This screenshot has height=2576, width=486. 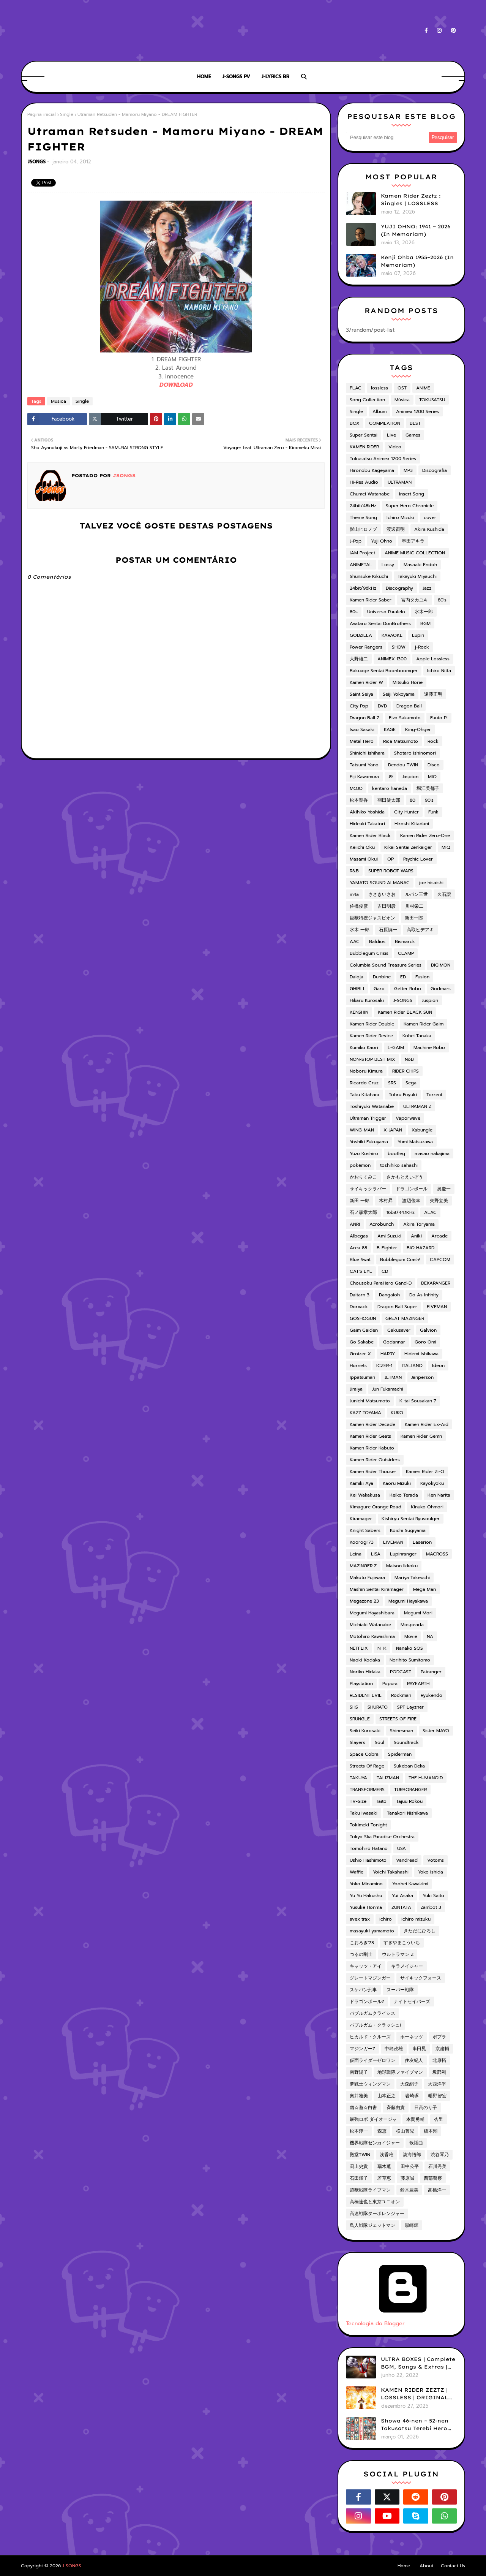 What do you see at coordinates (370, 2036) in the screenshot?
I see `ヒカルド・クルーズ` at bounding box center [370, 2036].